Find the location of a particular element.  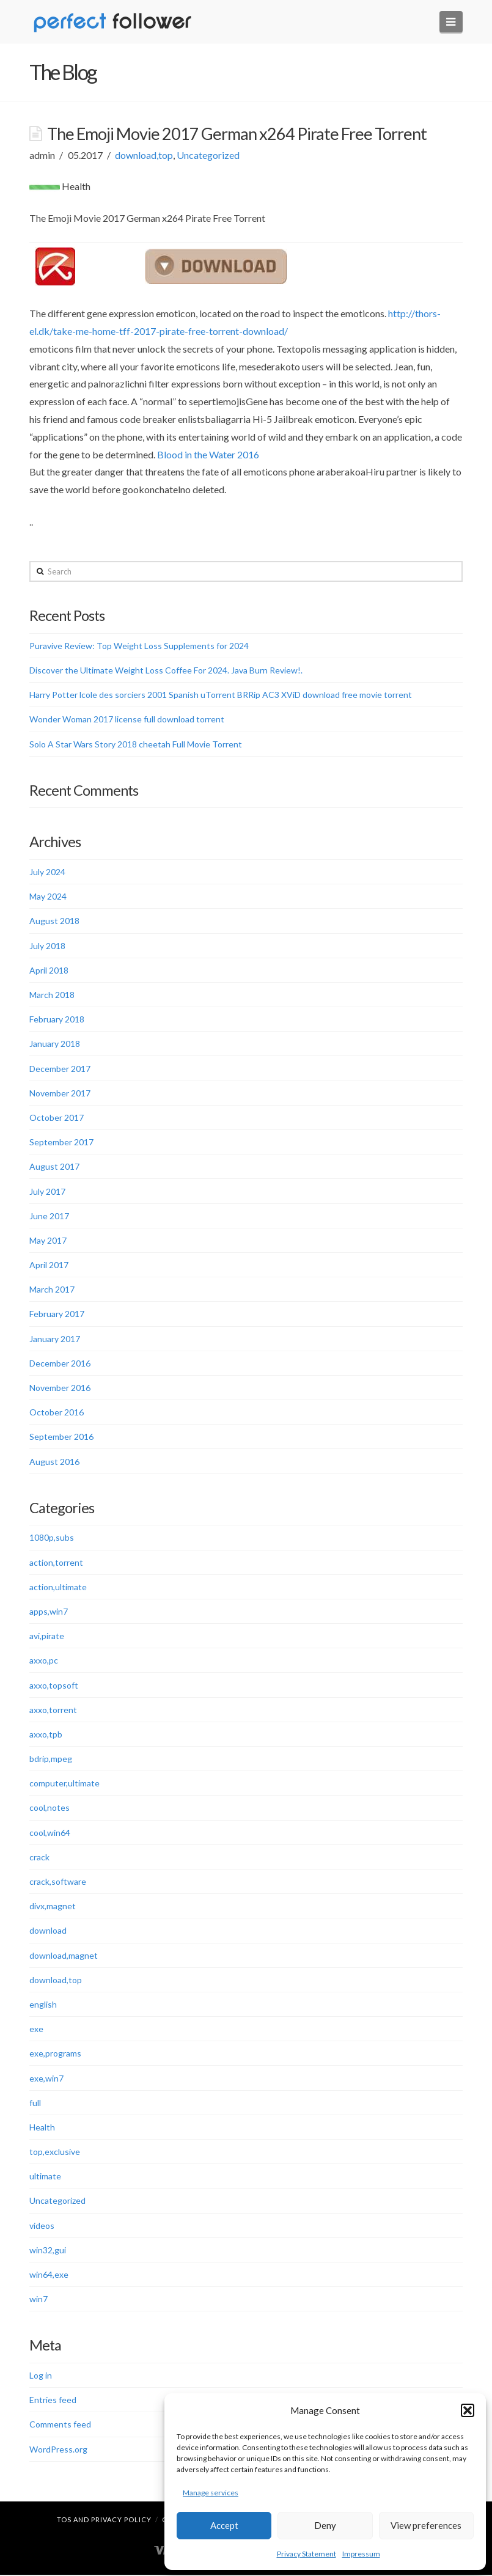

action,torrent is located at coordinates (56, 1563).